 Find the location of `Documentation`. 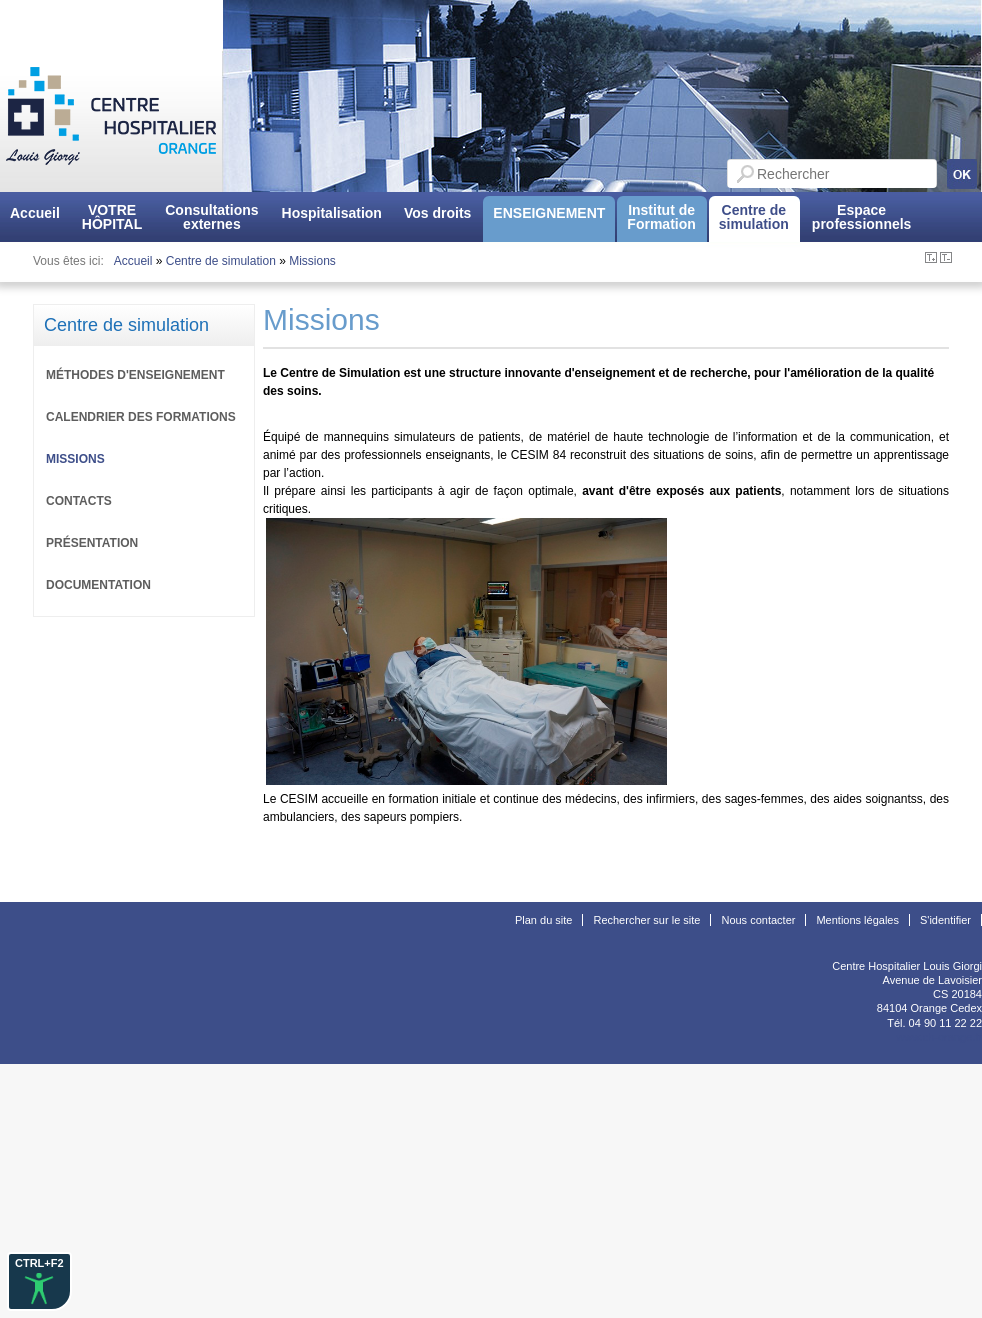

Documentation is located at coordinates (98, 585).